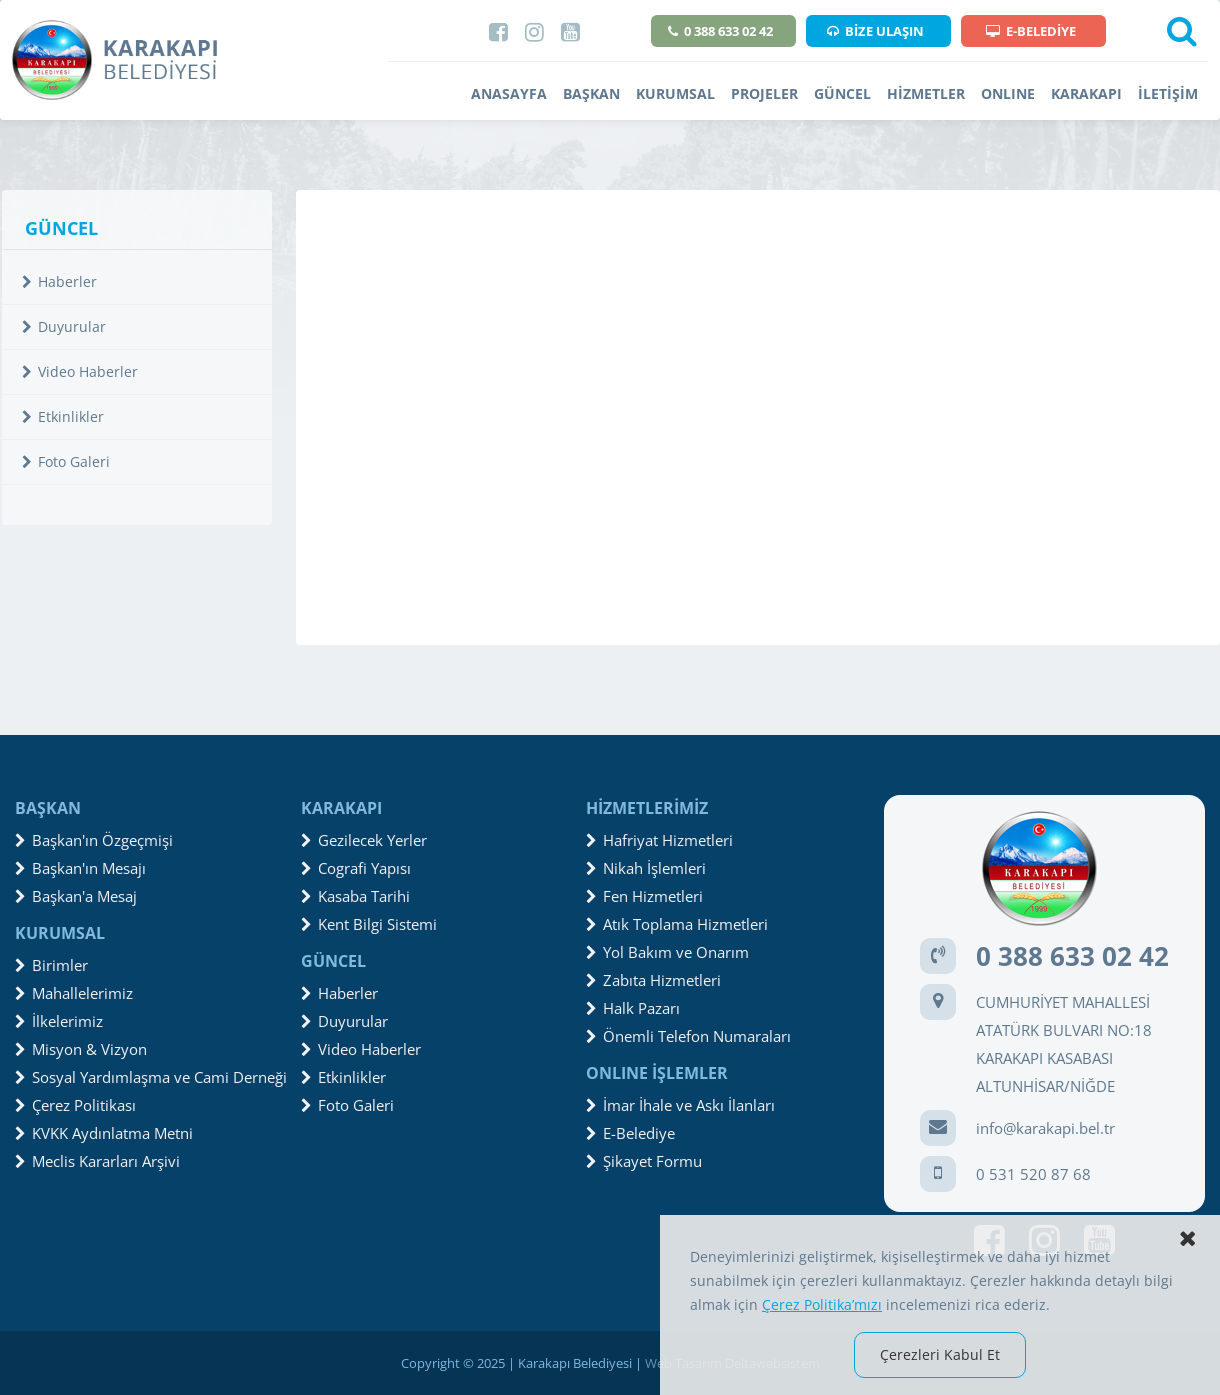 The height and width of the screenshot is (1395, 1220). I want to click on Fen Hizmetleri, so click(644, 896).